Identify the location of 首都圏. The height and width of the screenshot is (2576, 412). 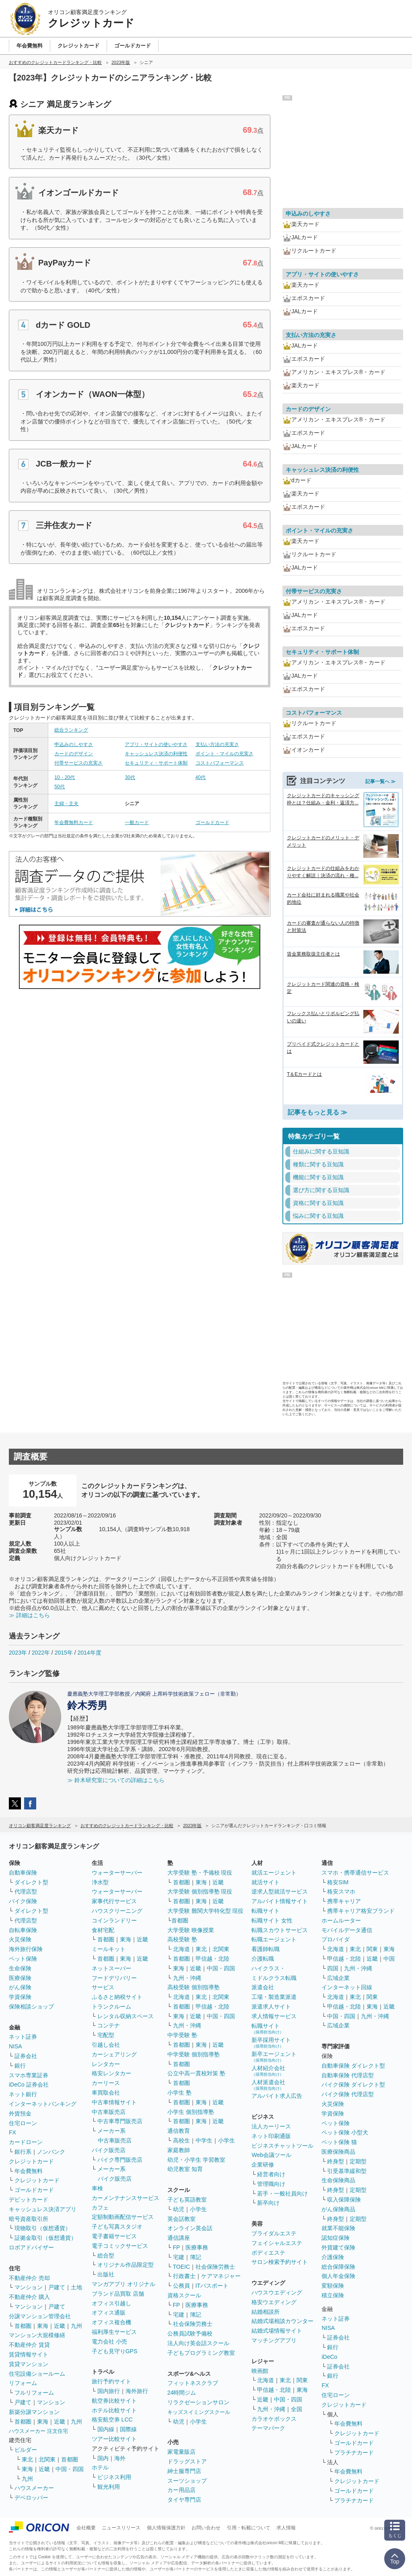
(22, 2326).